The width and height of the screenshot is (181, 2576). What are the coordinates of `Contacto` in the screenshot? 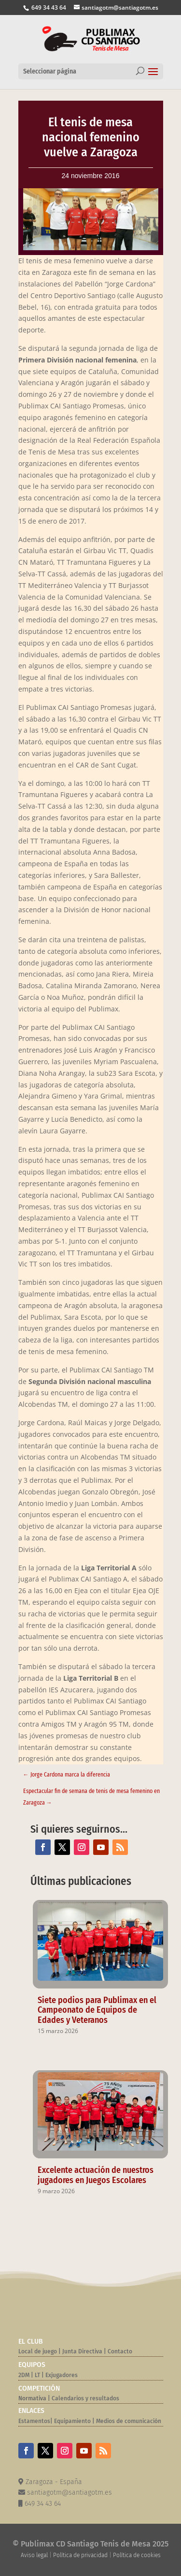 It's located at (120, 2351).